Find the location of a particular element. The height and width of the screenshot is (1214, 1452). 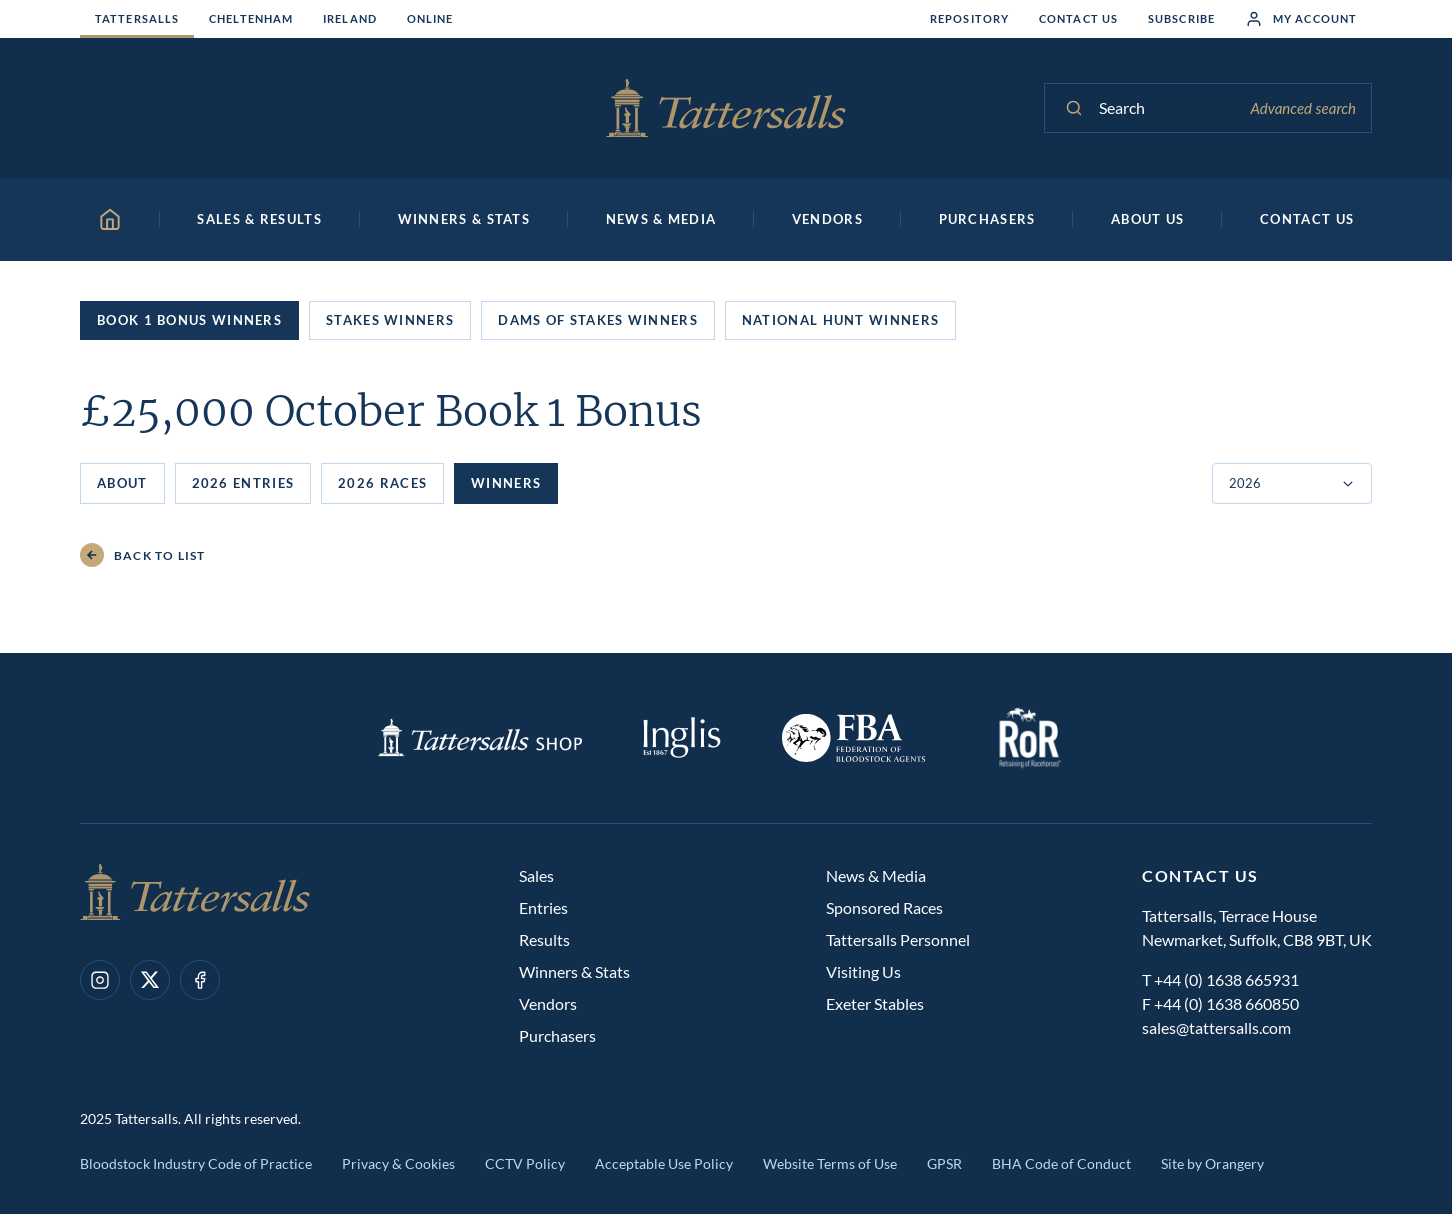

Vendors is located at coordinates (548, 1003).